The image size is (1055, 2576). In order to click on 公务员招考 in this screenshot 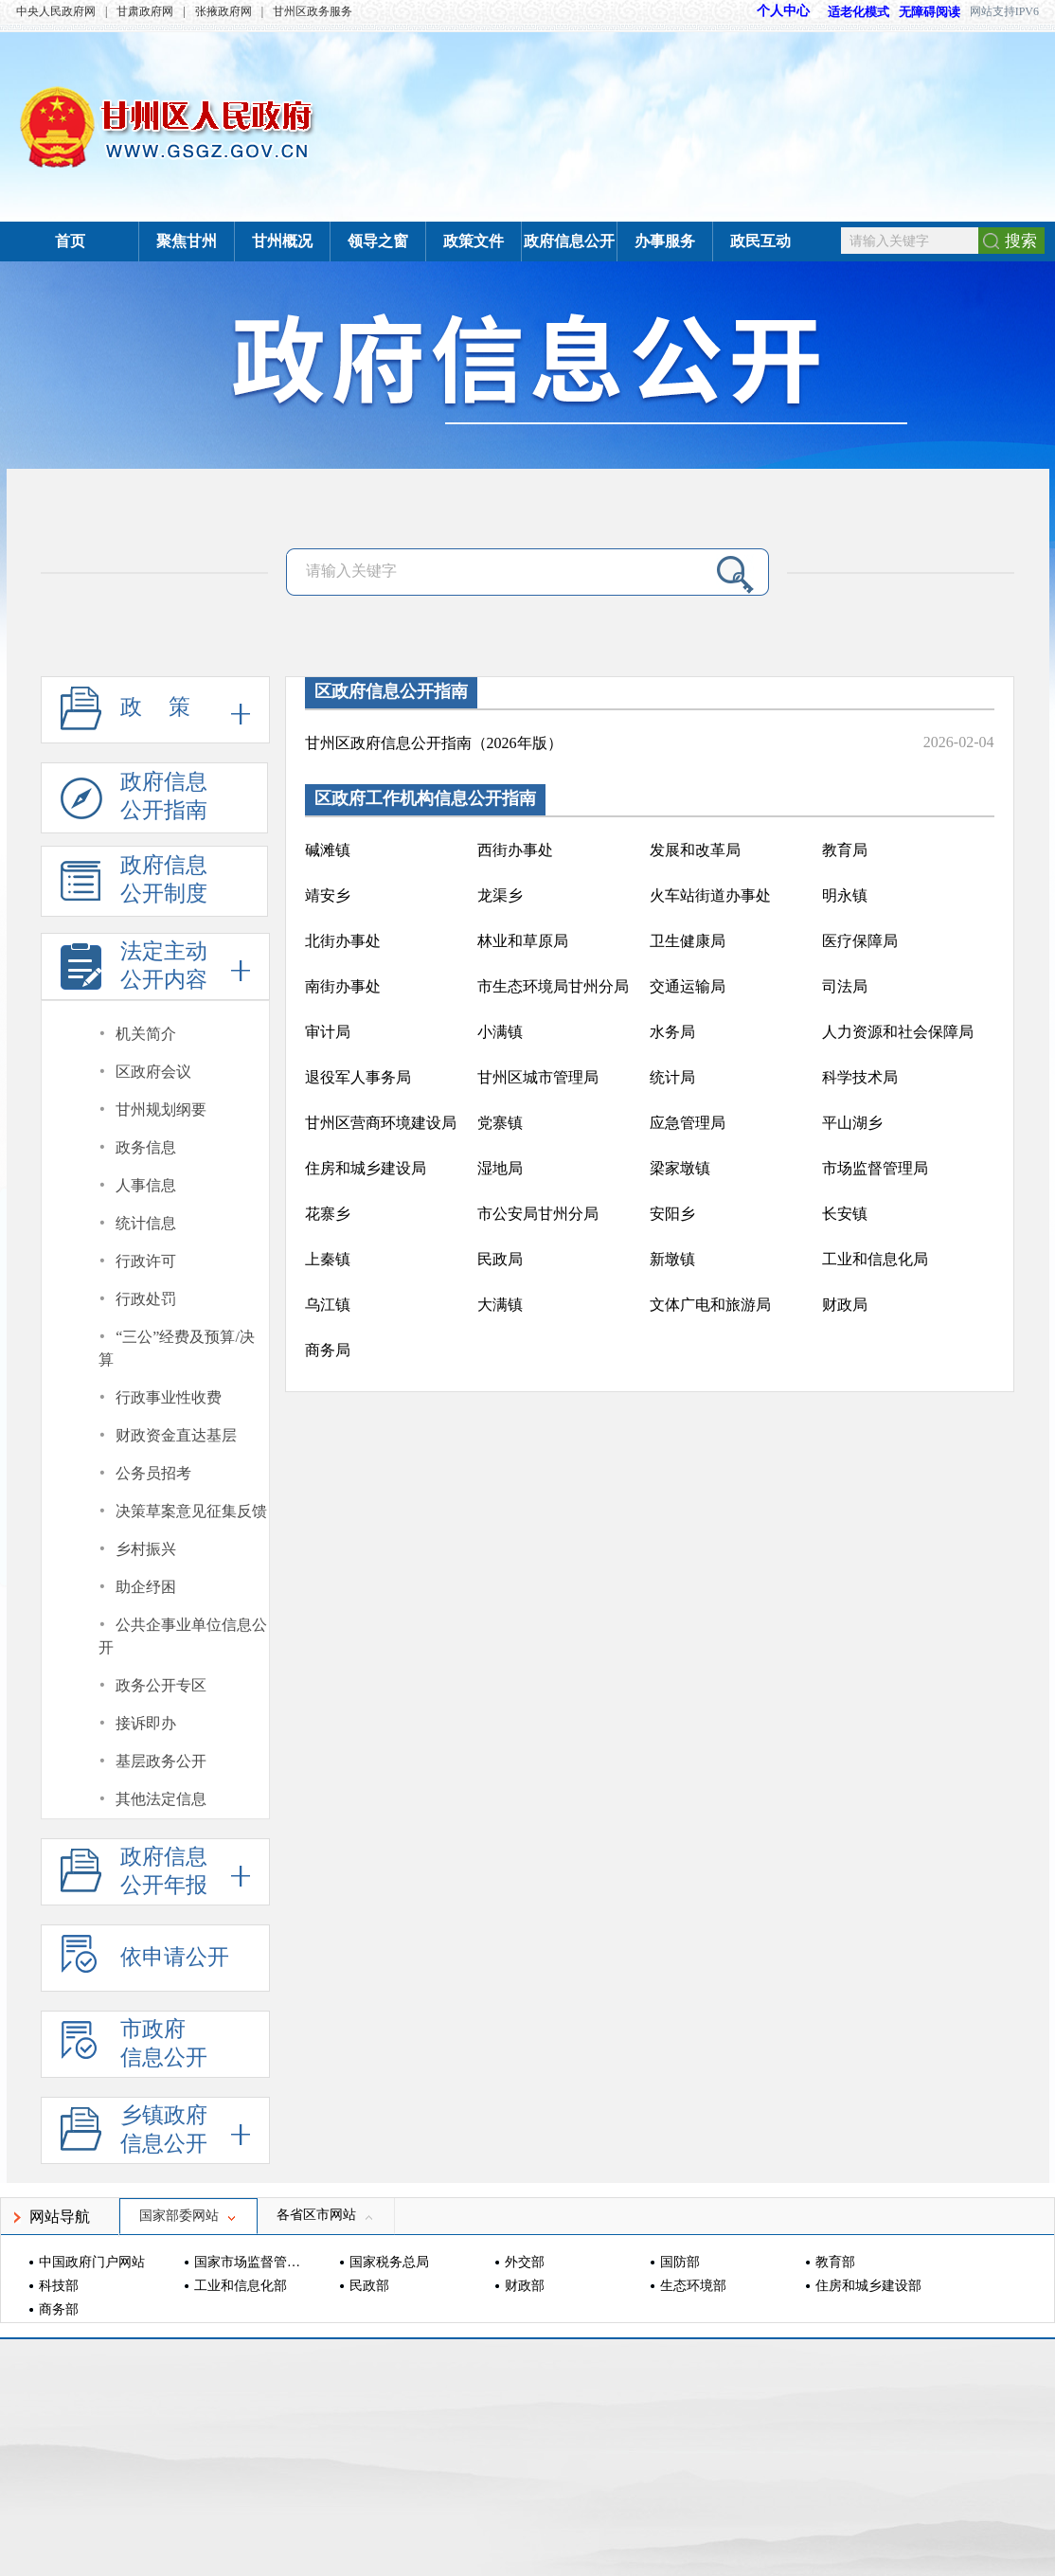, I will do `click(153, 1473)`.